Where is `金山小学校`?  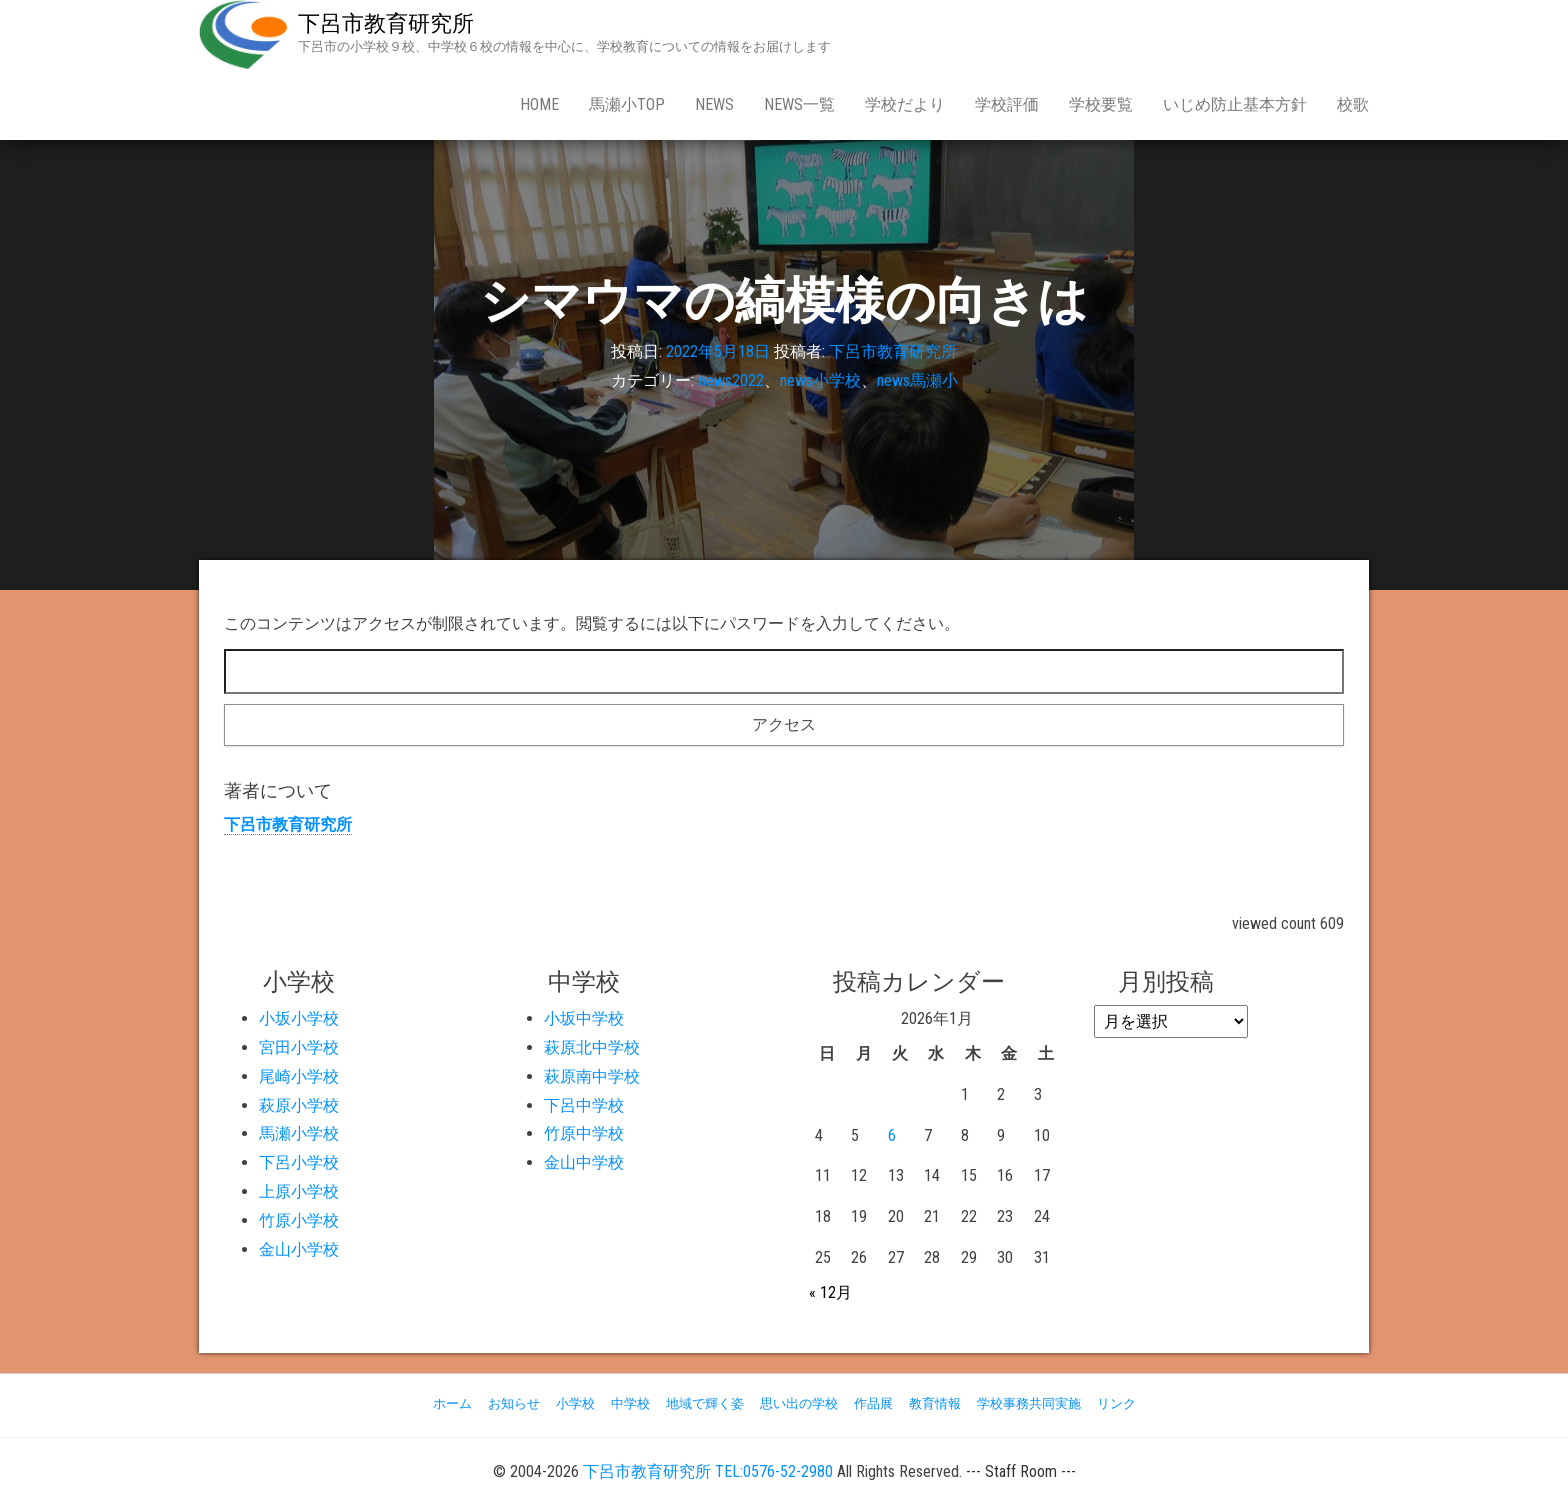
金山小学校 is located at coordinates (299, 1249).